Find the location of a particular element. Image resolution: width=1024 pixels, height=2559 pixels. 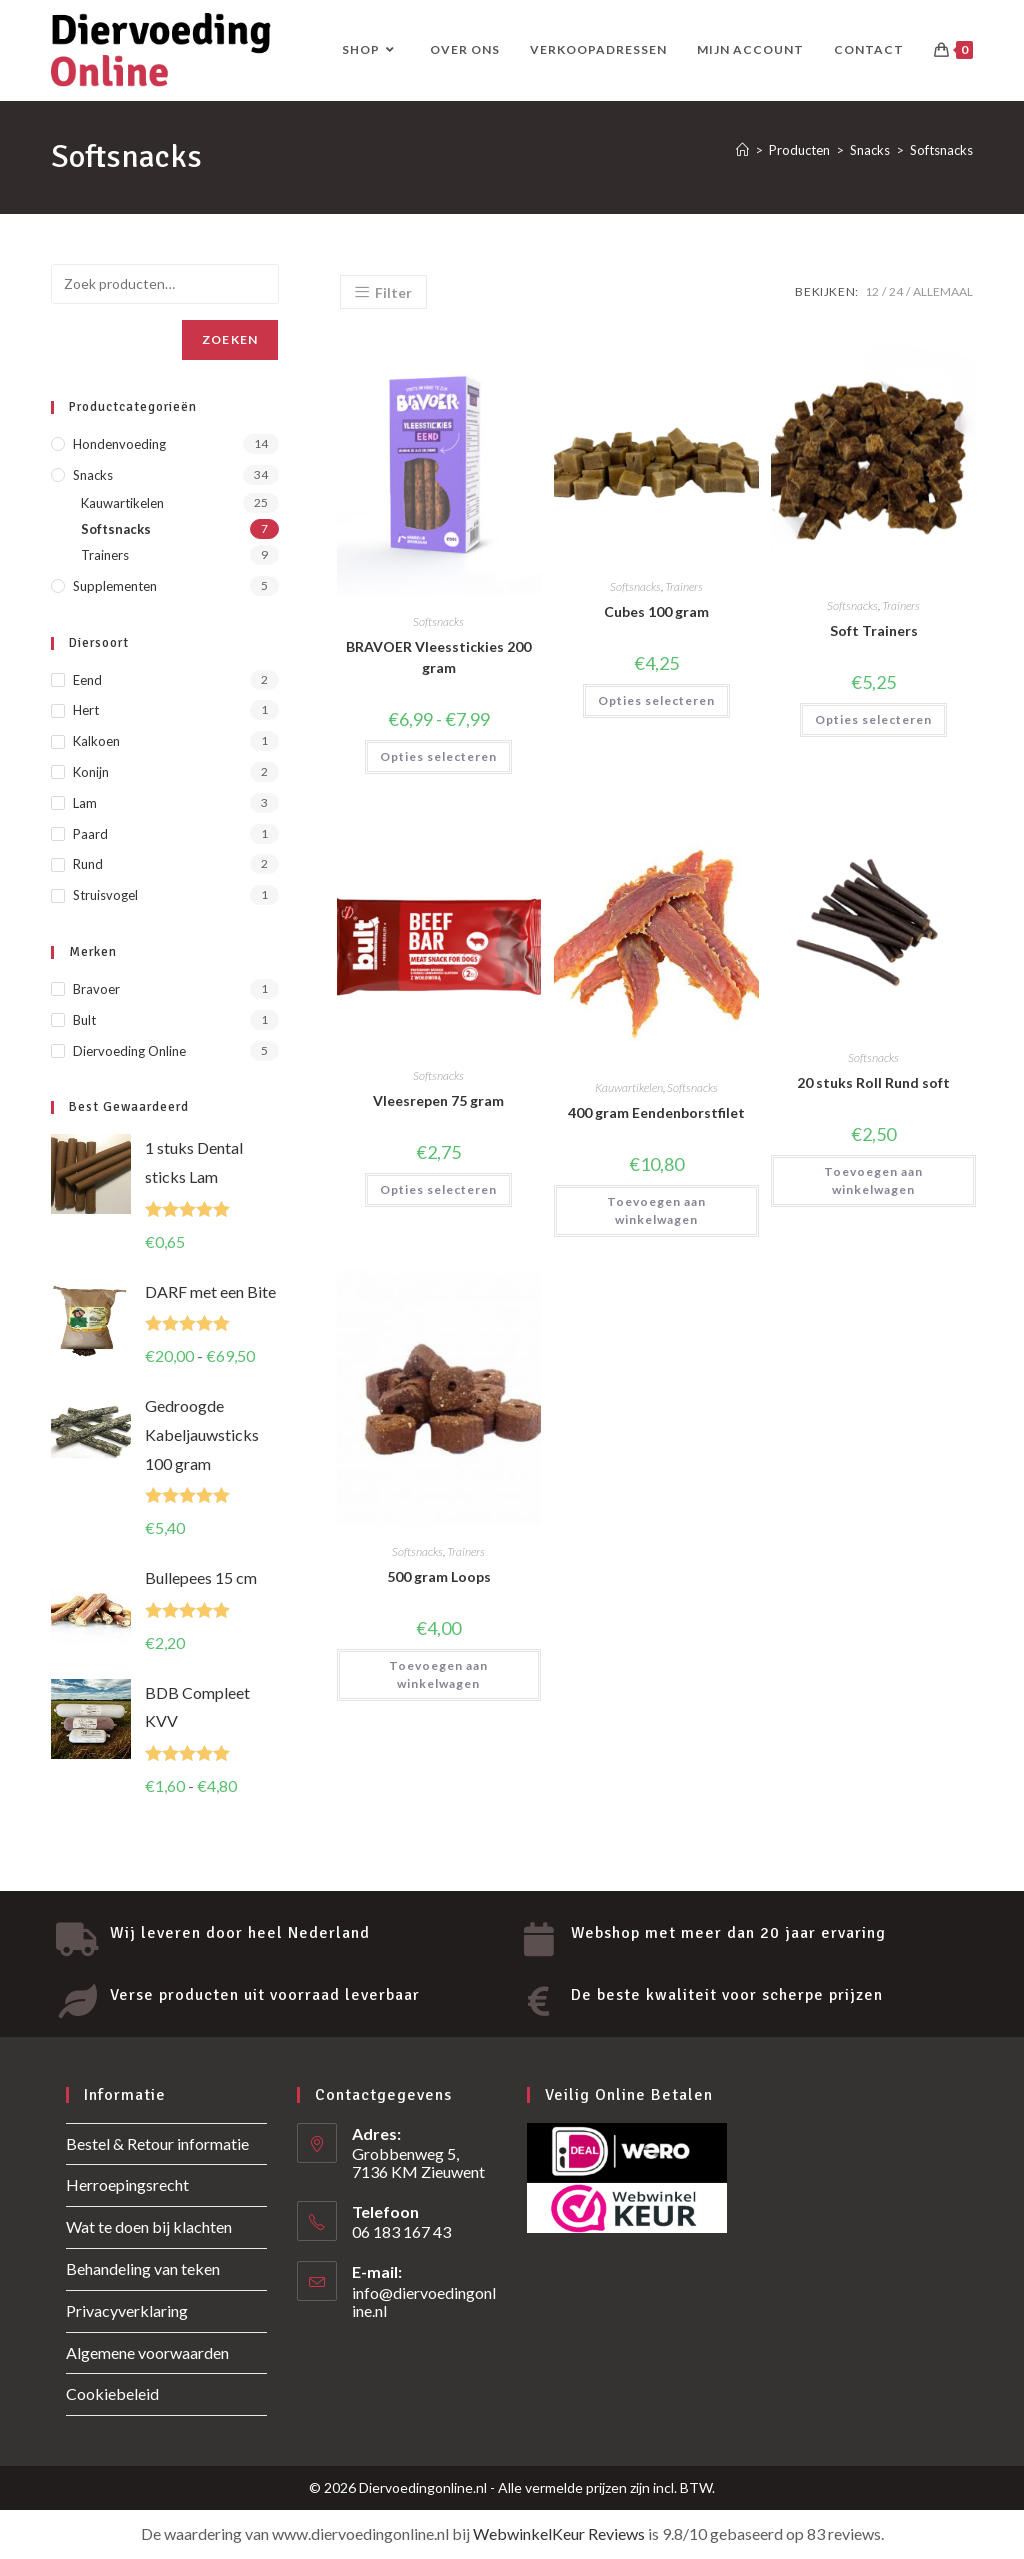

Hondenvoeding is located at coordinates (119, 444).